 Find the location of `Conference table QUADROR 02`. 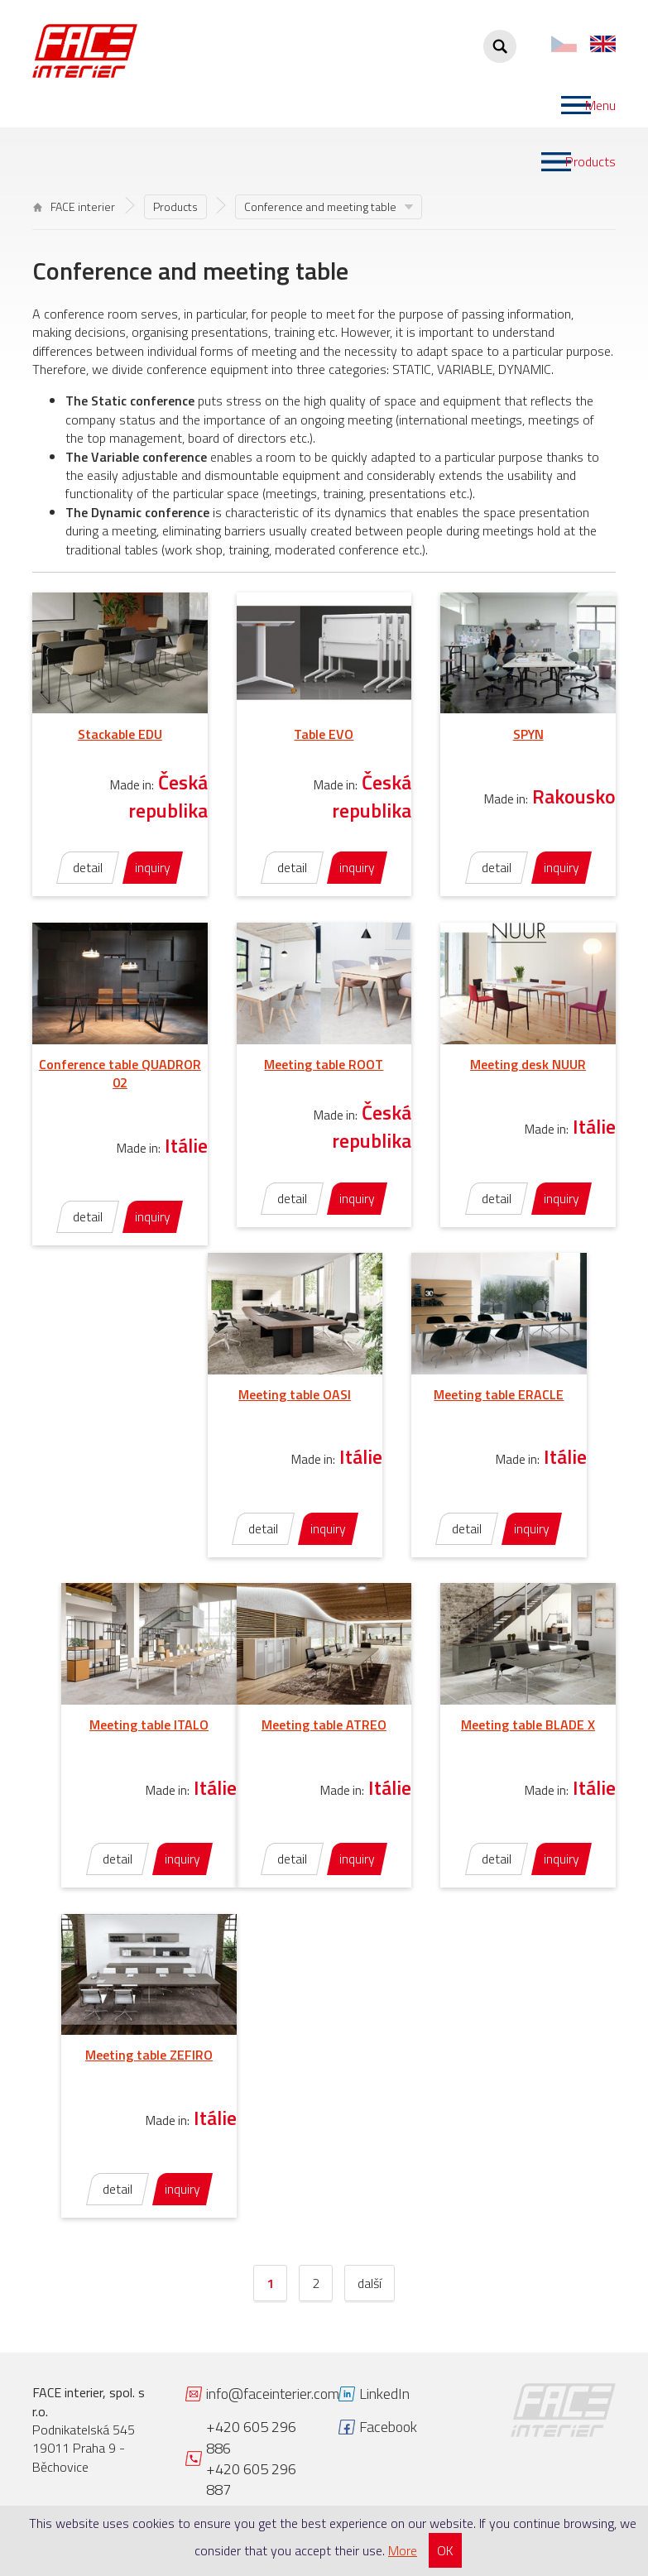

Conference table QUADROR 02 is located at coordinates (120, 1073).